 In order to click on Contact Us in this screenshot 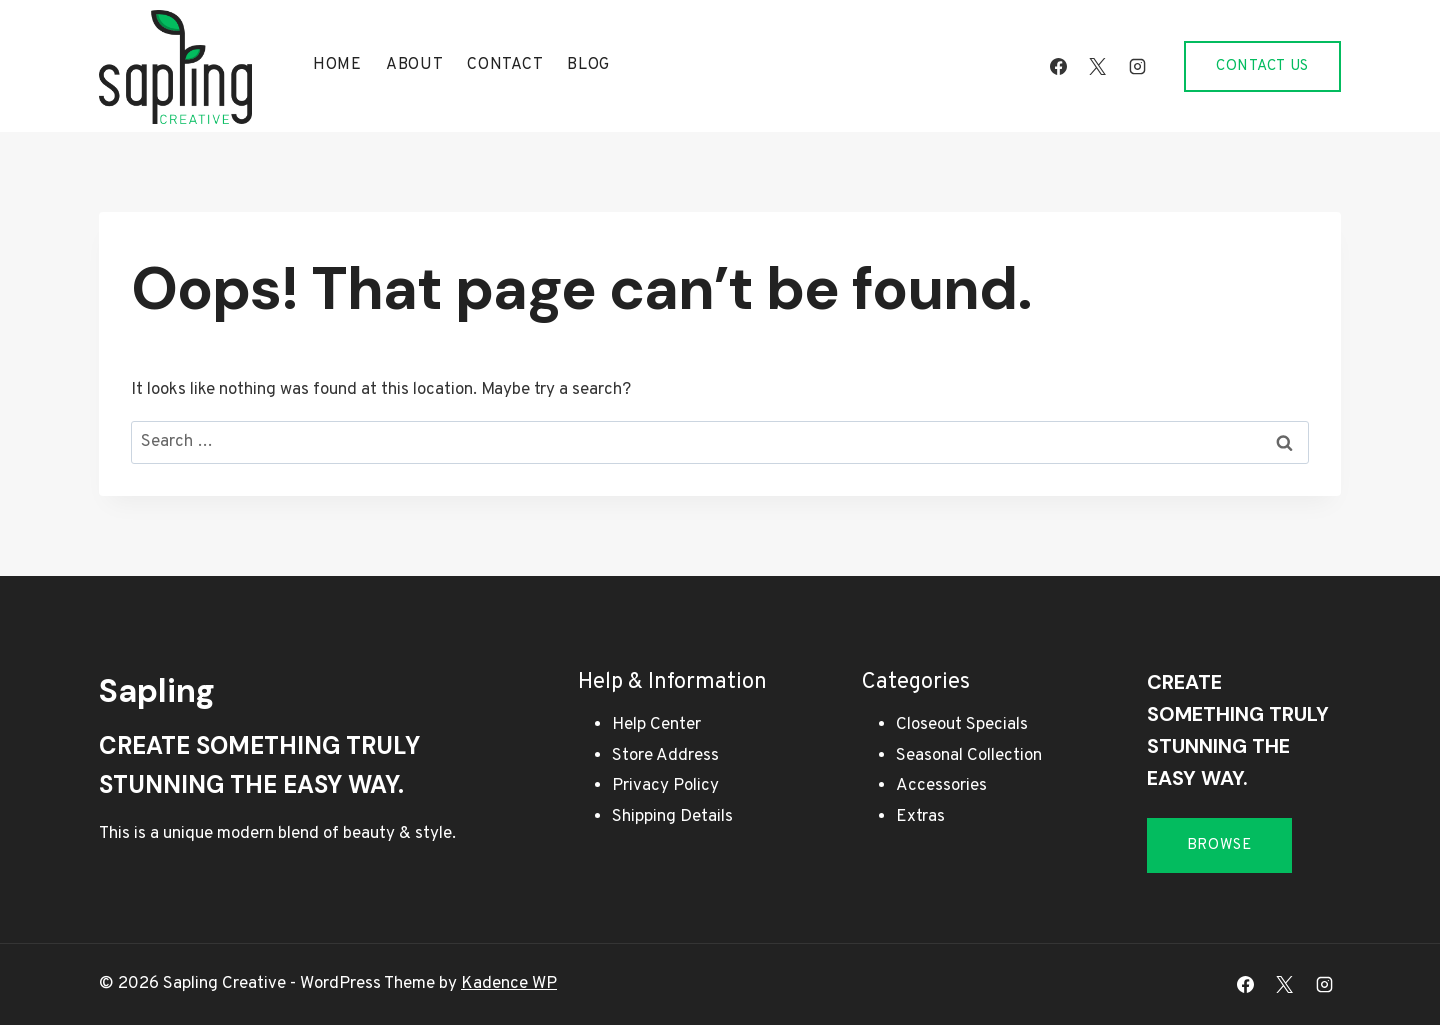, I will do `click(1262, 66)`.